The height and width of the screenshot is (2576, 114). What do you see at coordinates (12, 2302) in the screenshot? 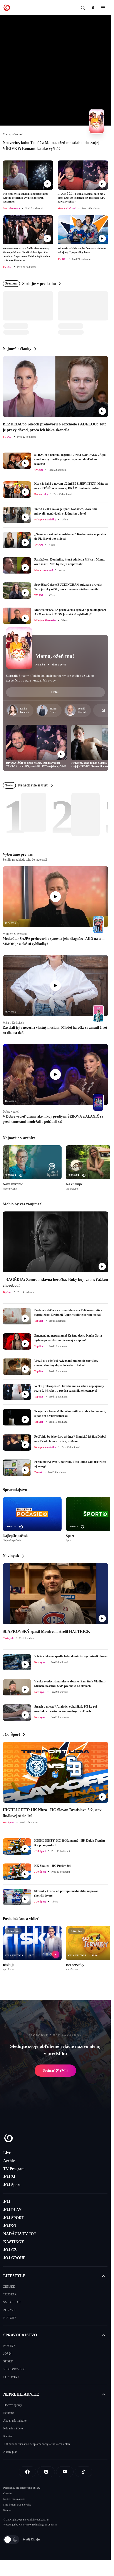
I see `SME CHLAPI` at bounding box center [12, 2302].